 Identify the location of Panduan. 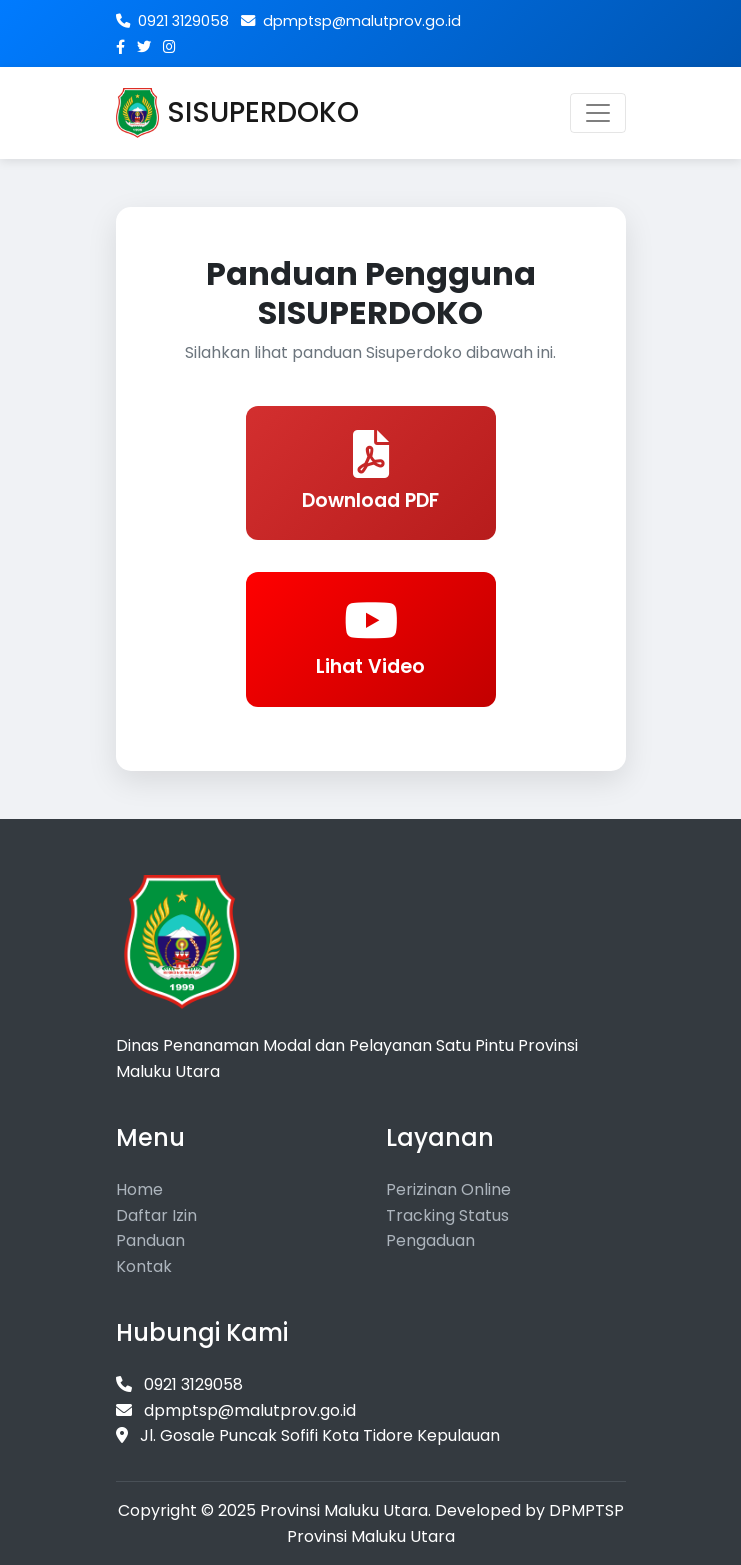
(150, 1240).